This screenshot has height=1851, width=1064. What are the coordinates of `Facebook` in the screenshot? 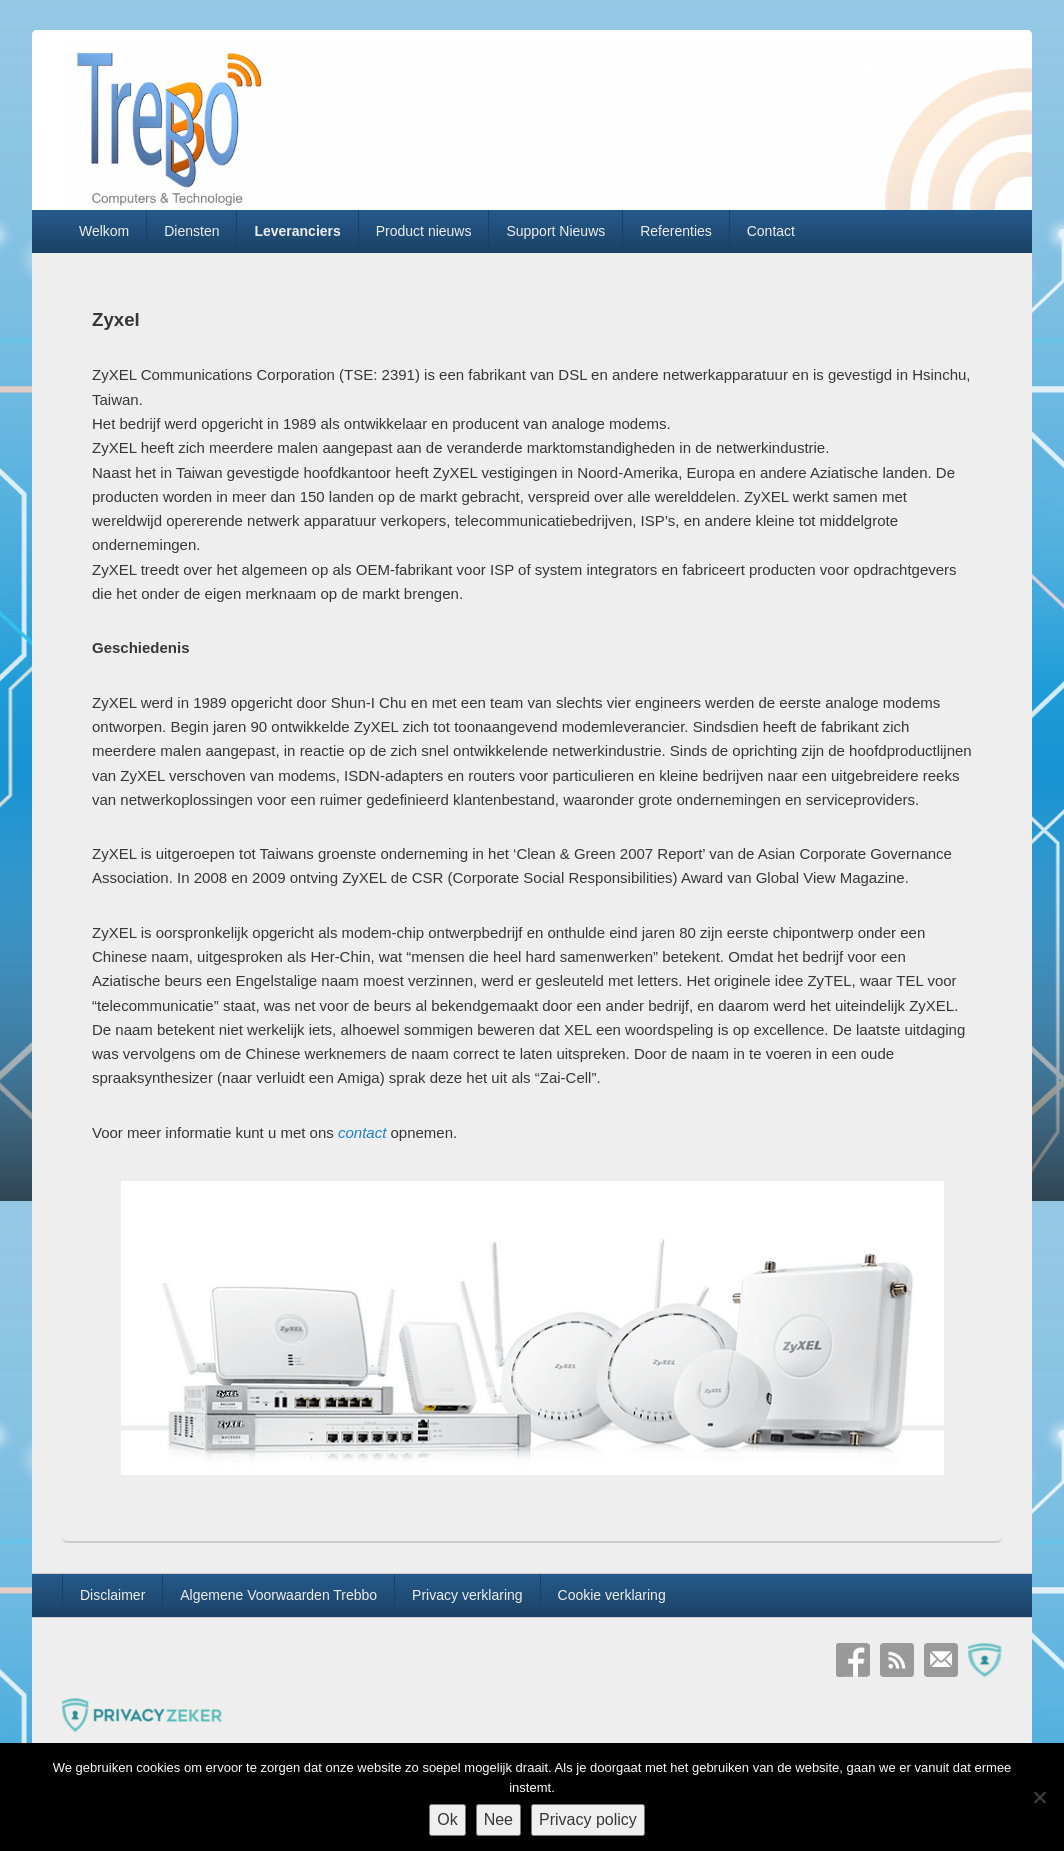 It's located at (853, 1660).